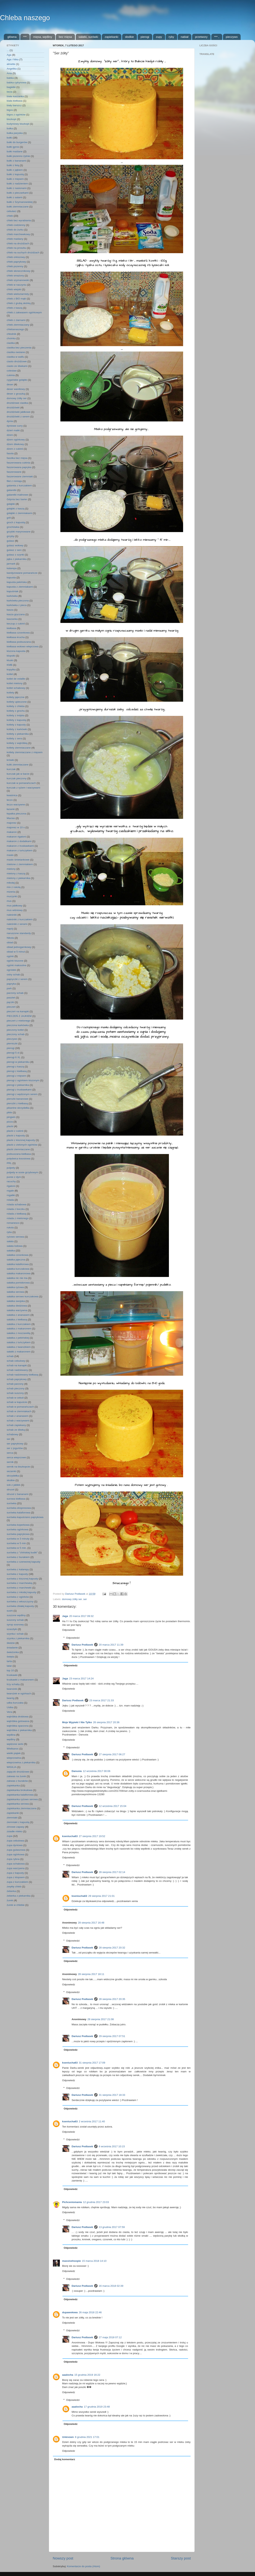 This screenshot has width=255, height=2576. What do you see at coordinates (16, 257) in the screenshot?
I see `chleb orkiszowy` at bounding box center [16, 257].